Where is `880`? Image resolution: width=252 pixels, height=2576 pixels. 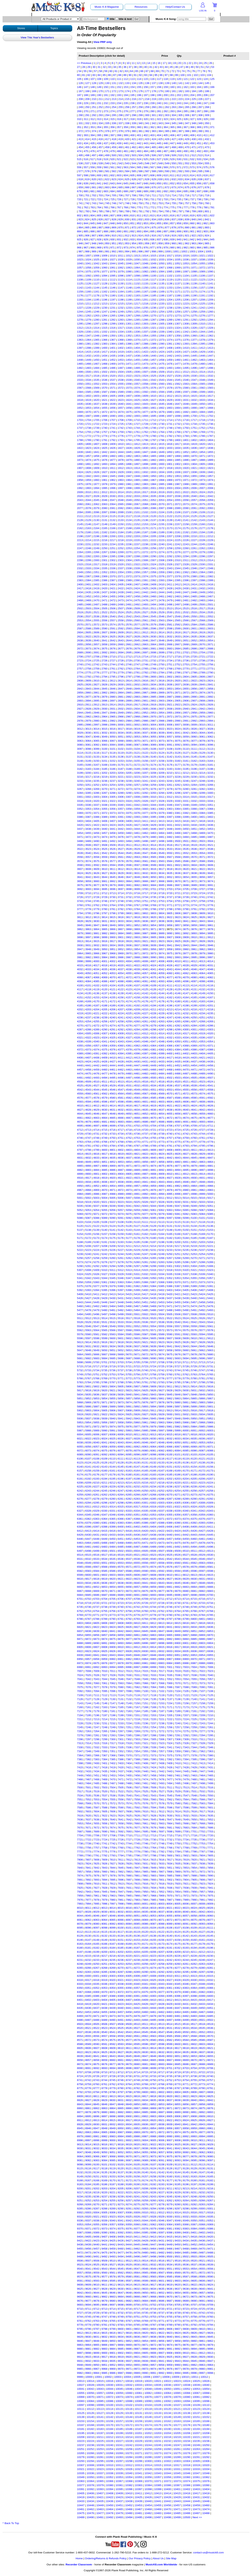
880 is located at coordinates (187, 227).